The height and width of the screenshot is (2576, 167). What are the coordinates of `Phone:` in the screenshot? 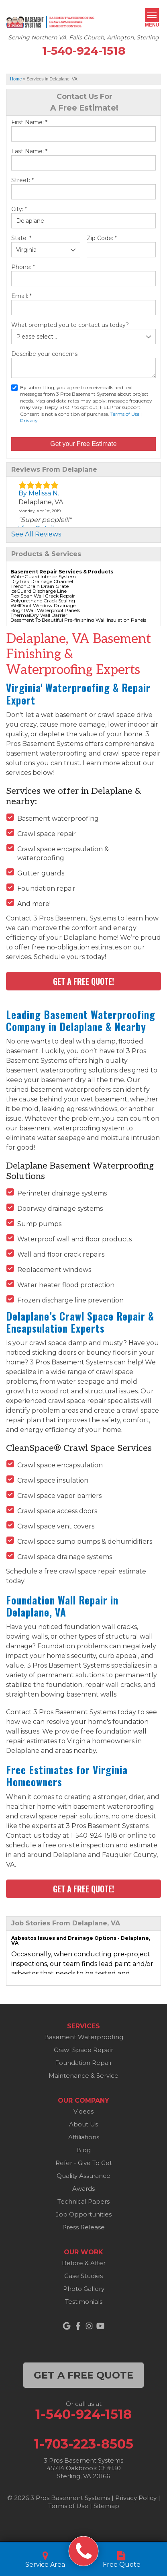 It's located at (23, 267).